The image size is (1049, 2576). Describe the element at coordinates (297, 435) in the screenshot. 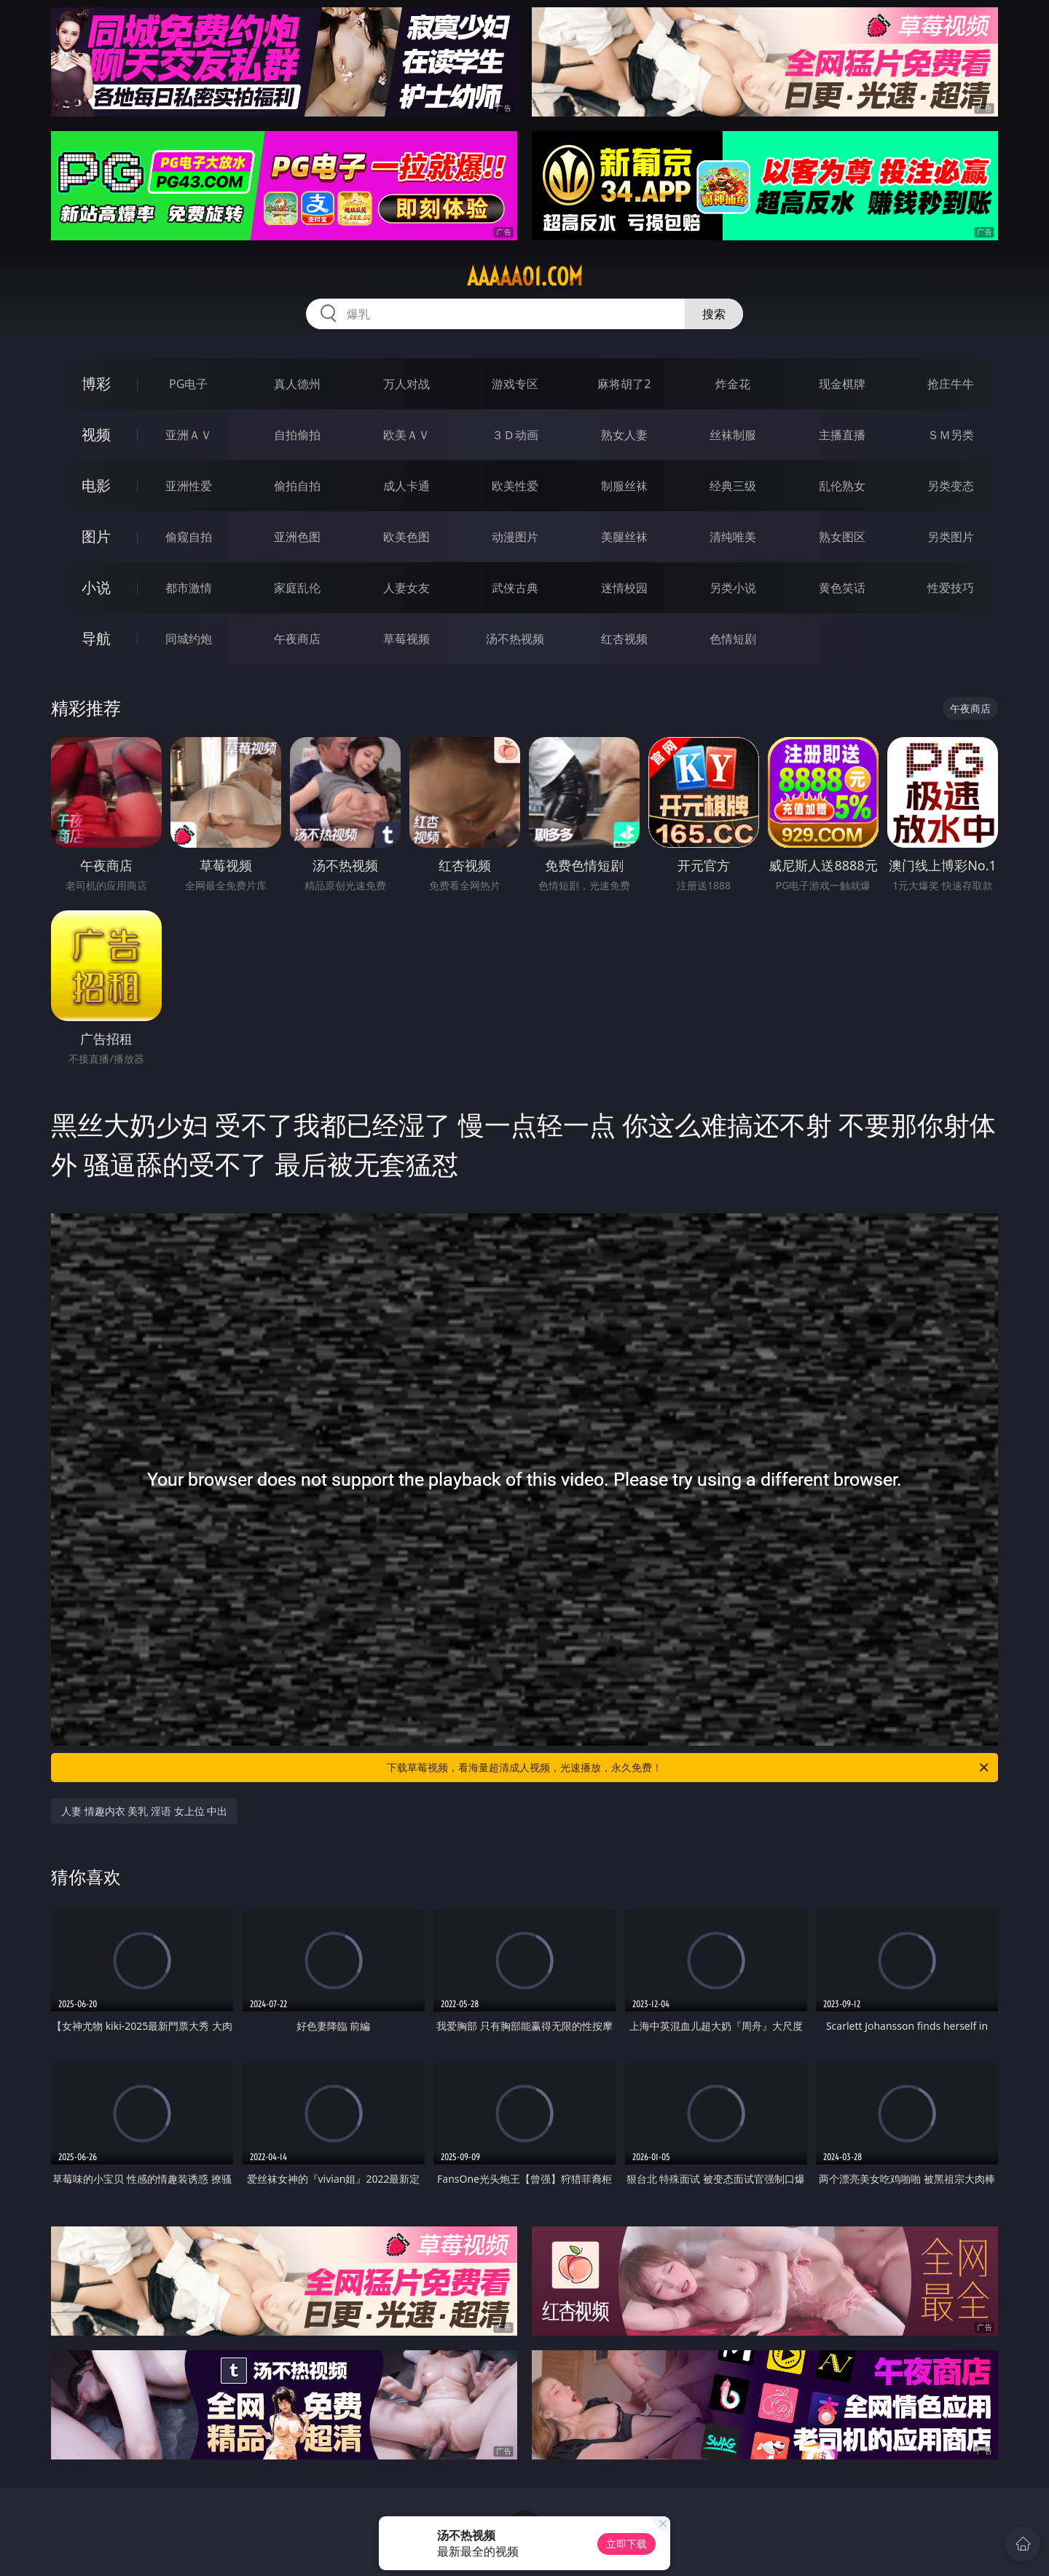

I see `自拍偷拍` at that location.